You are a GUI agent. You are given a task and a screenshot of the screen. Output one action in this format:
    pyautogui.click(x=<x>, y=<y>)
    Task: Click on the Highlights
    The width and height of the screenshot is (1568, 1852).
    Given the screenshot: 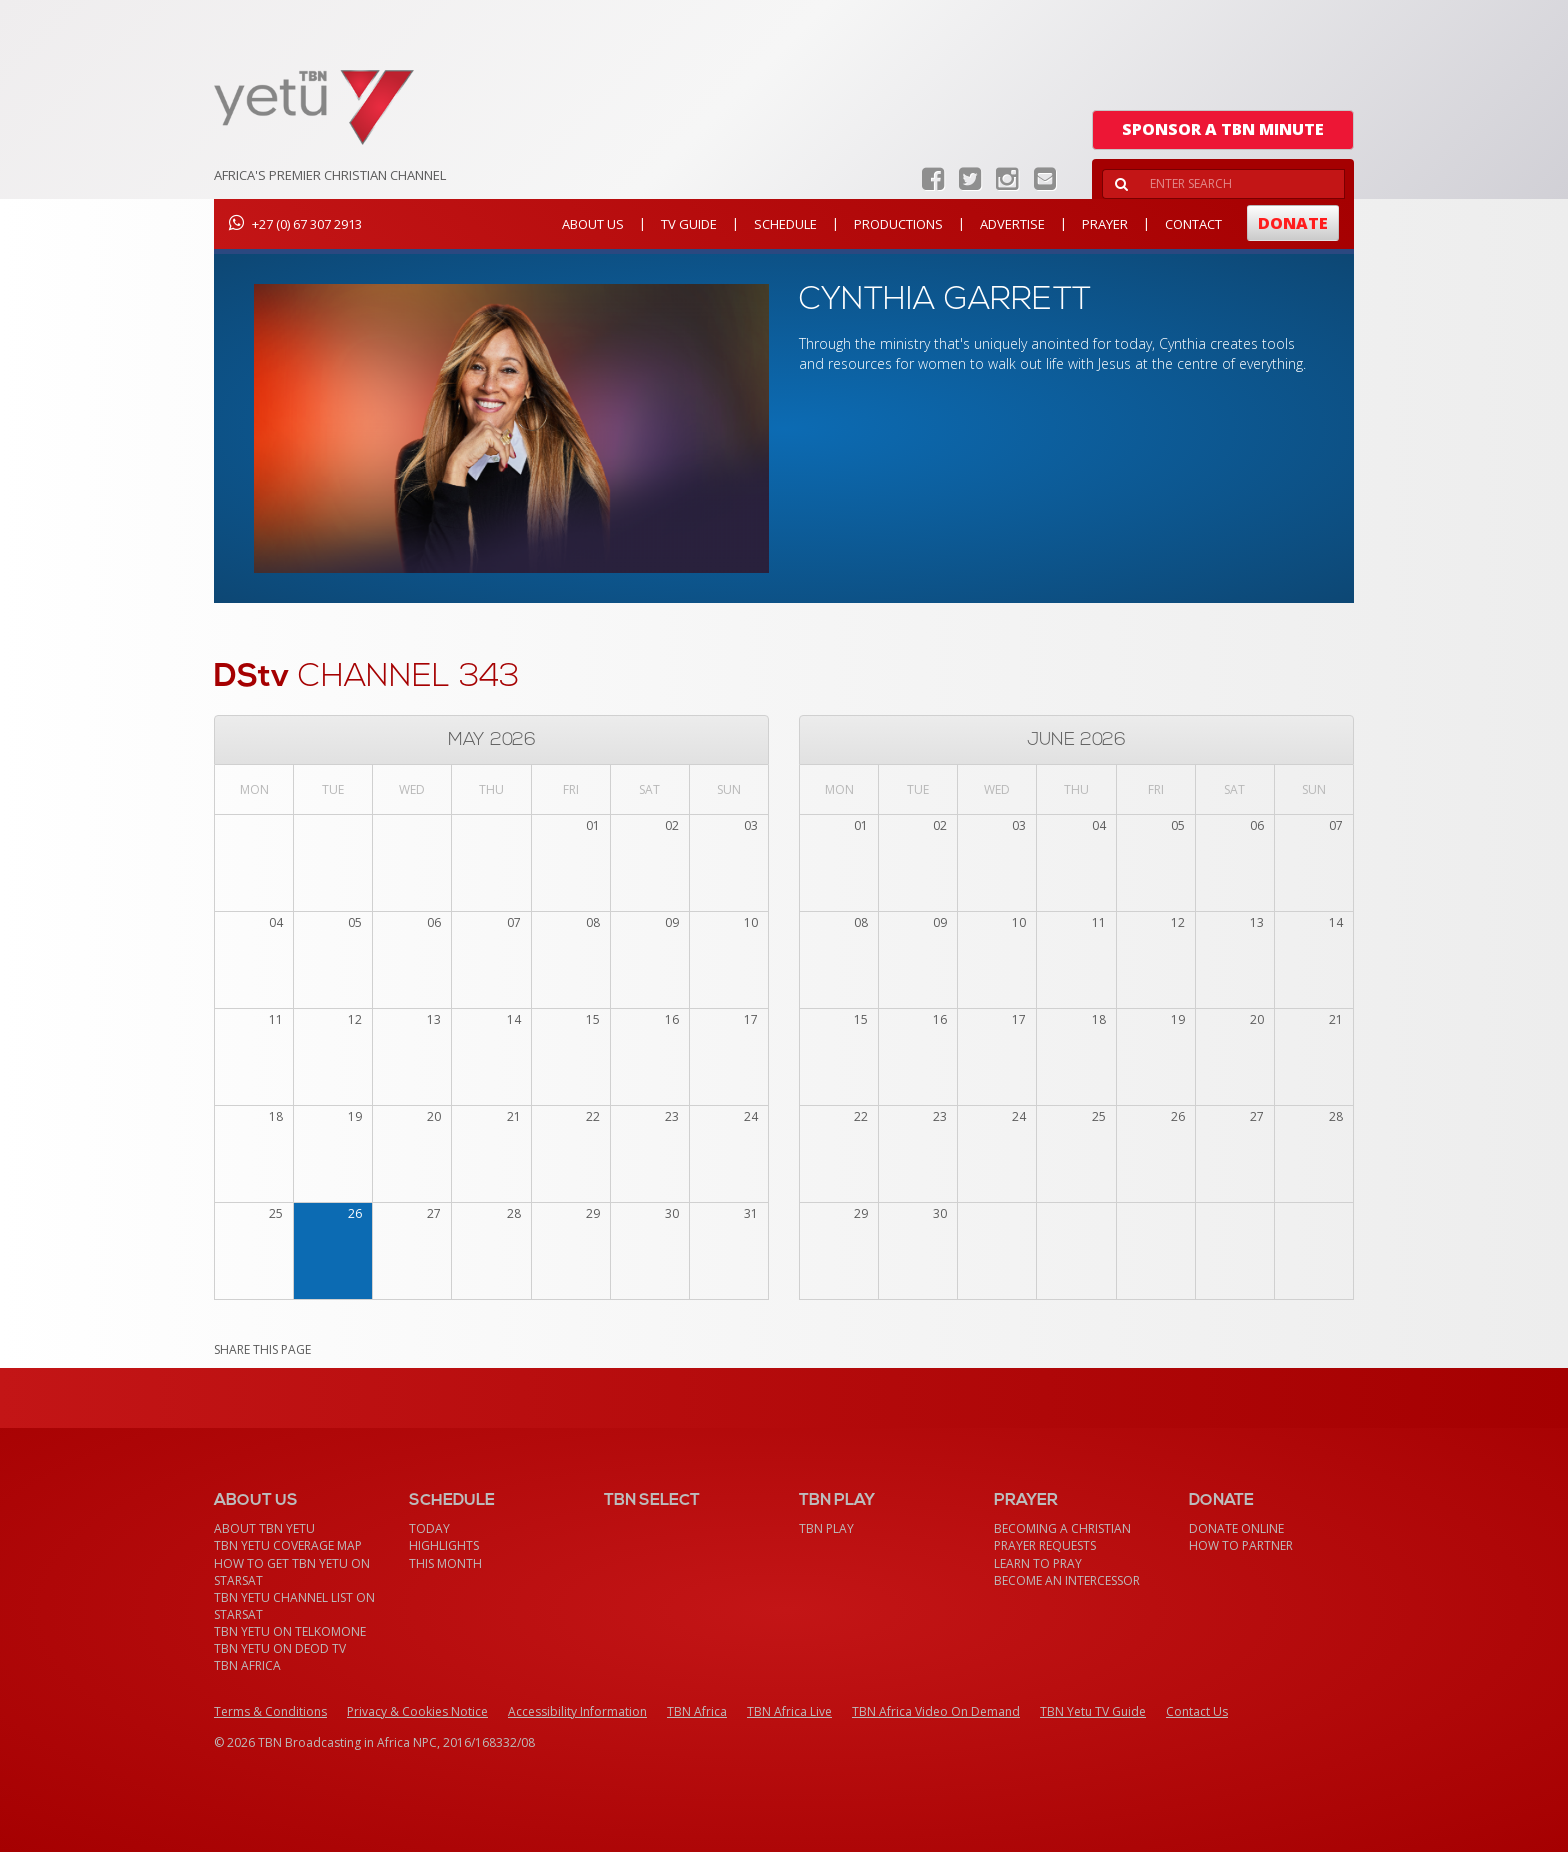 What is the action you would take?
    pyautogui.click(x=444, y=1545)
    